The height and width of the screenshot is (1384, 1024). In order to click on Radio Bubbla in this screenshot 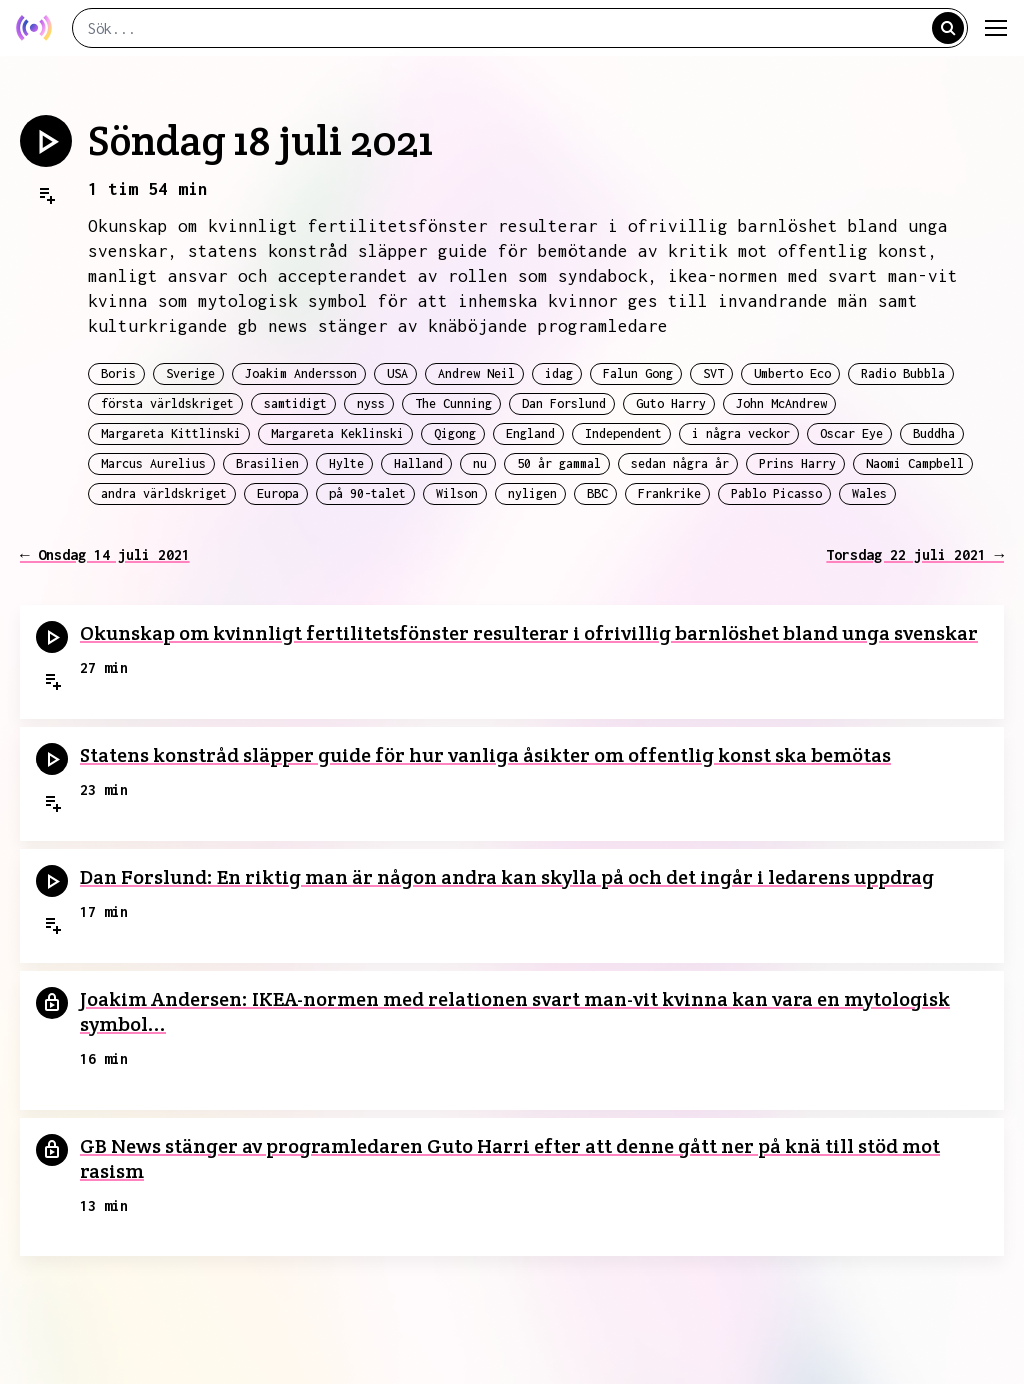, I will do `click(903, 373)`.